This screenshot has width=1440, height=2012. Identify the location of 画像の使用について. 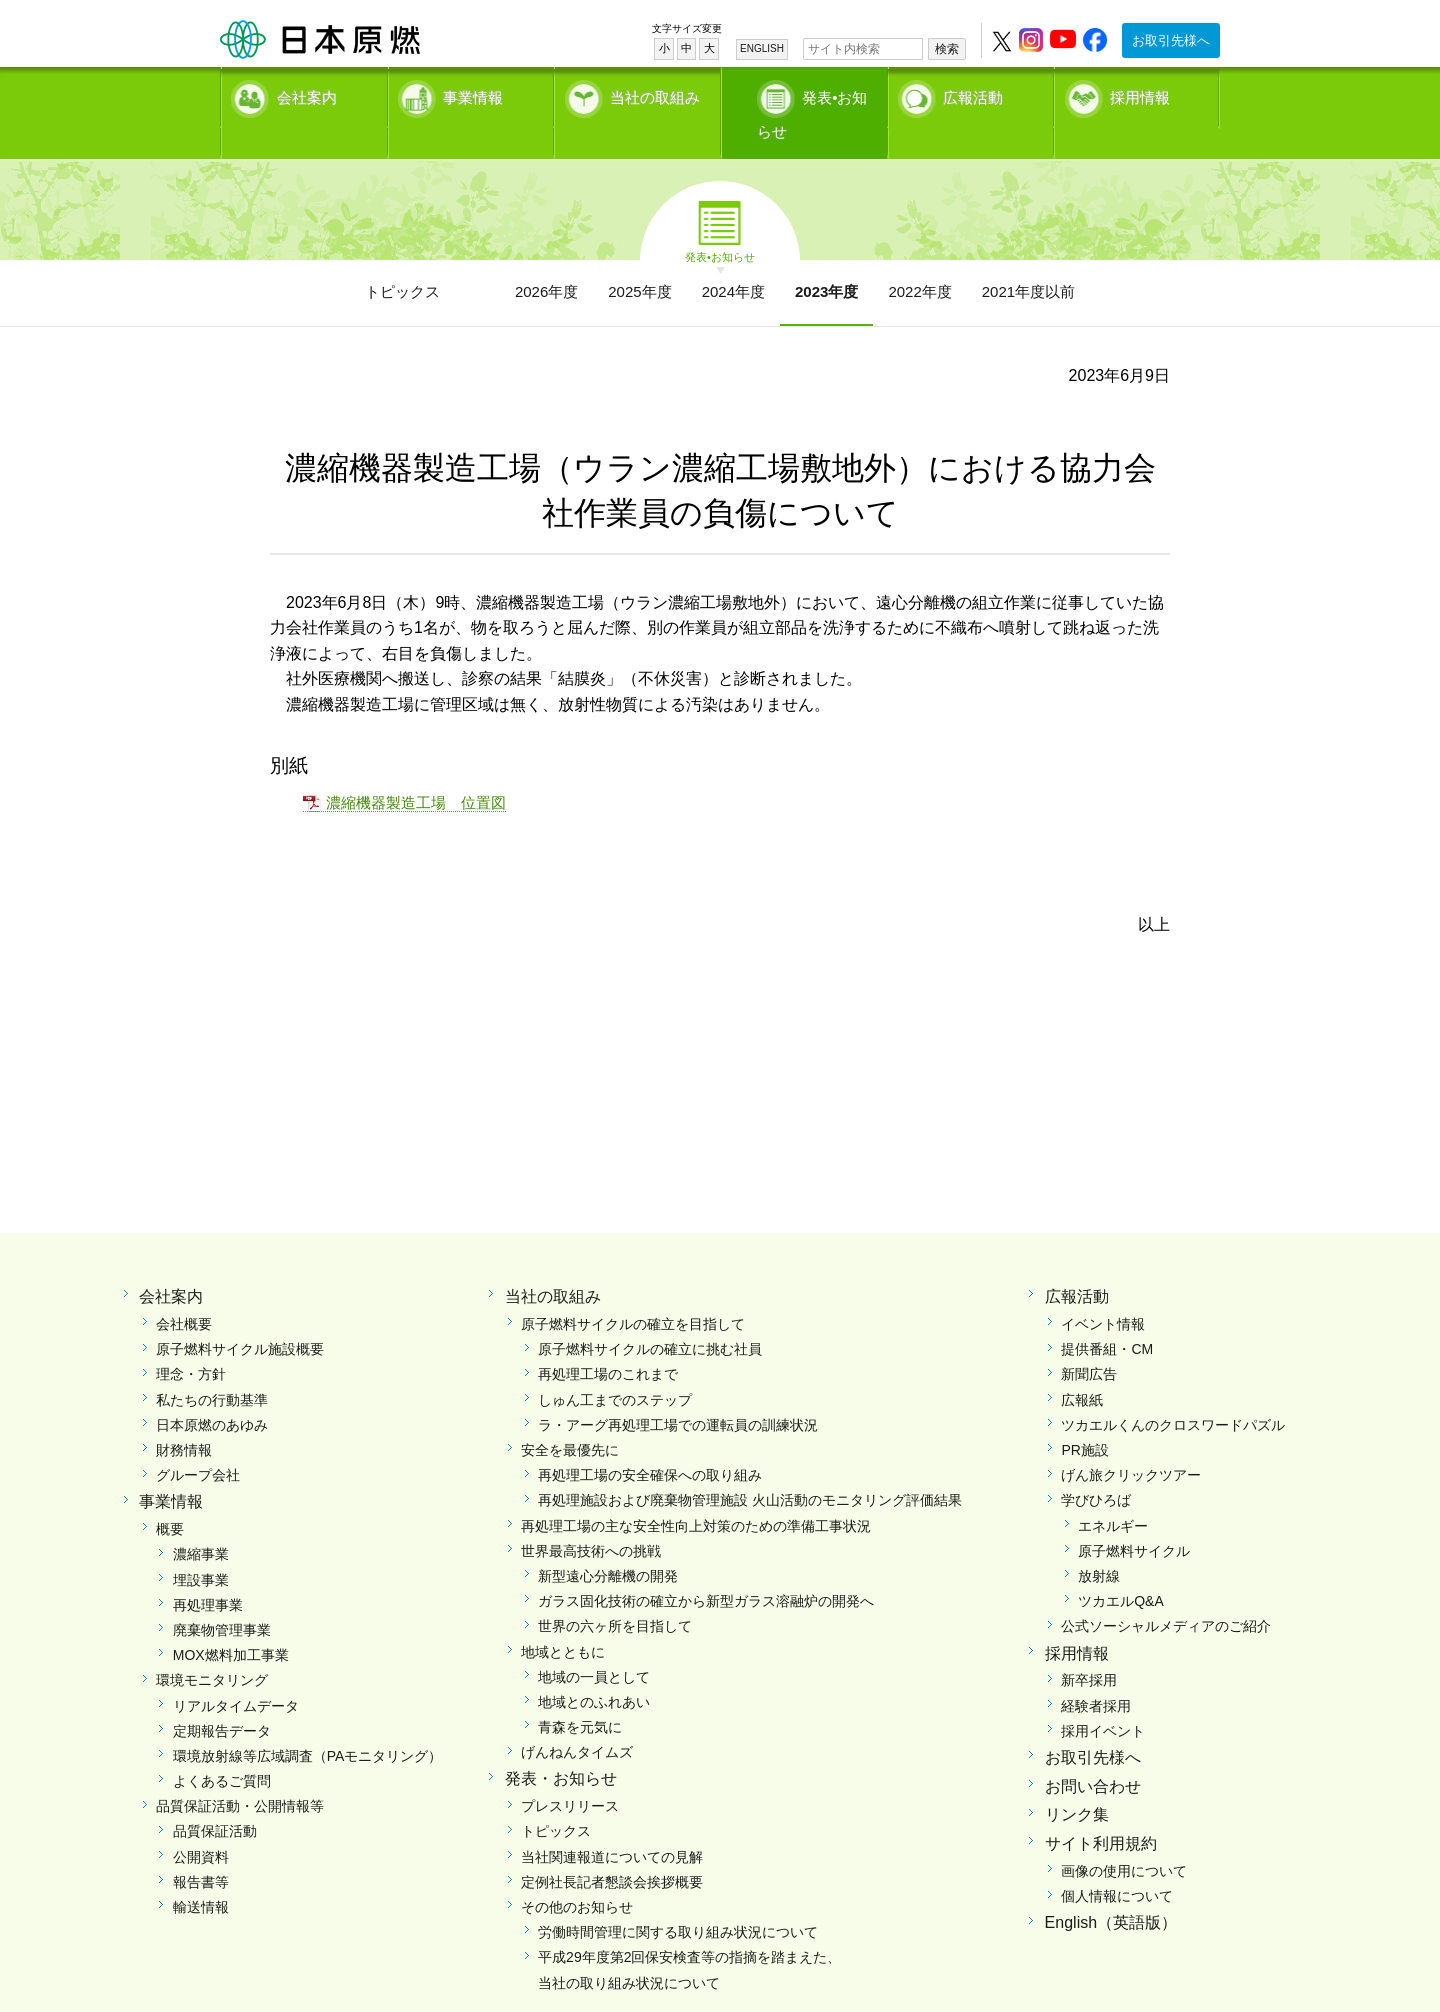
(1124, 1840).